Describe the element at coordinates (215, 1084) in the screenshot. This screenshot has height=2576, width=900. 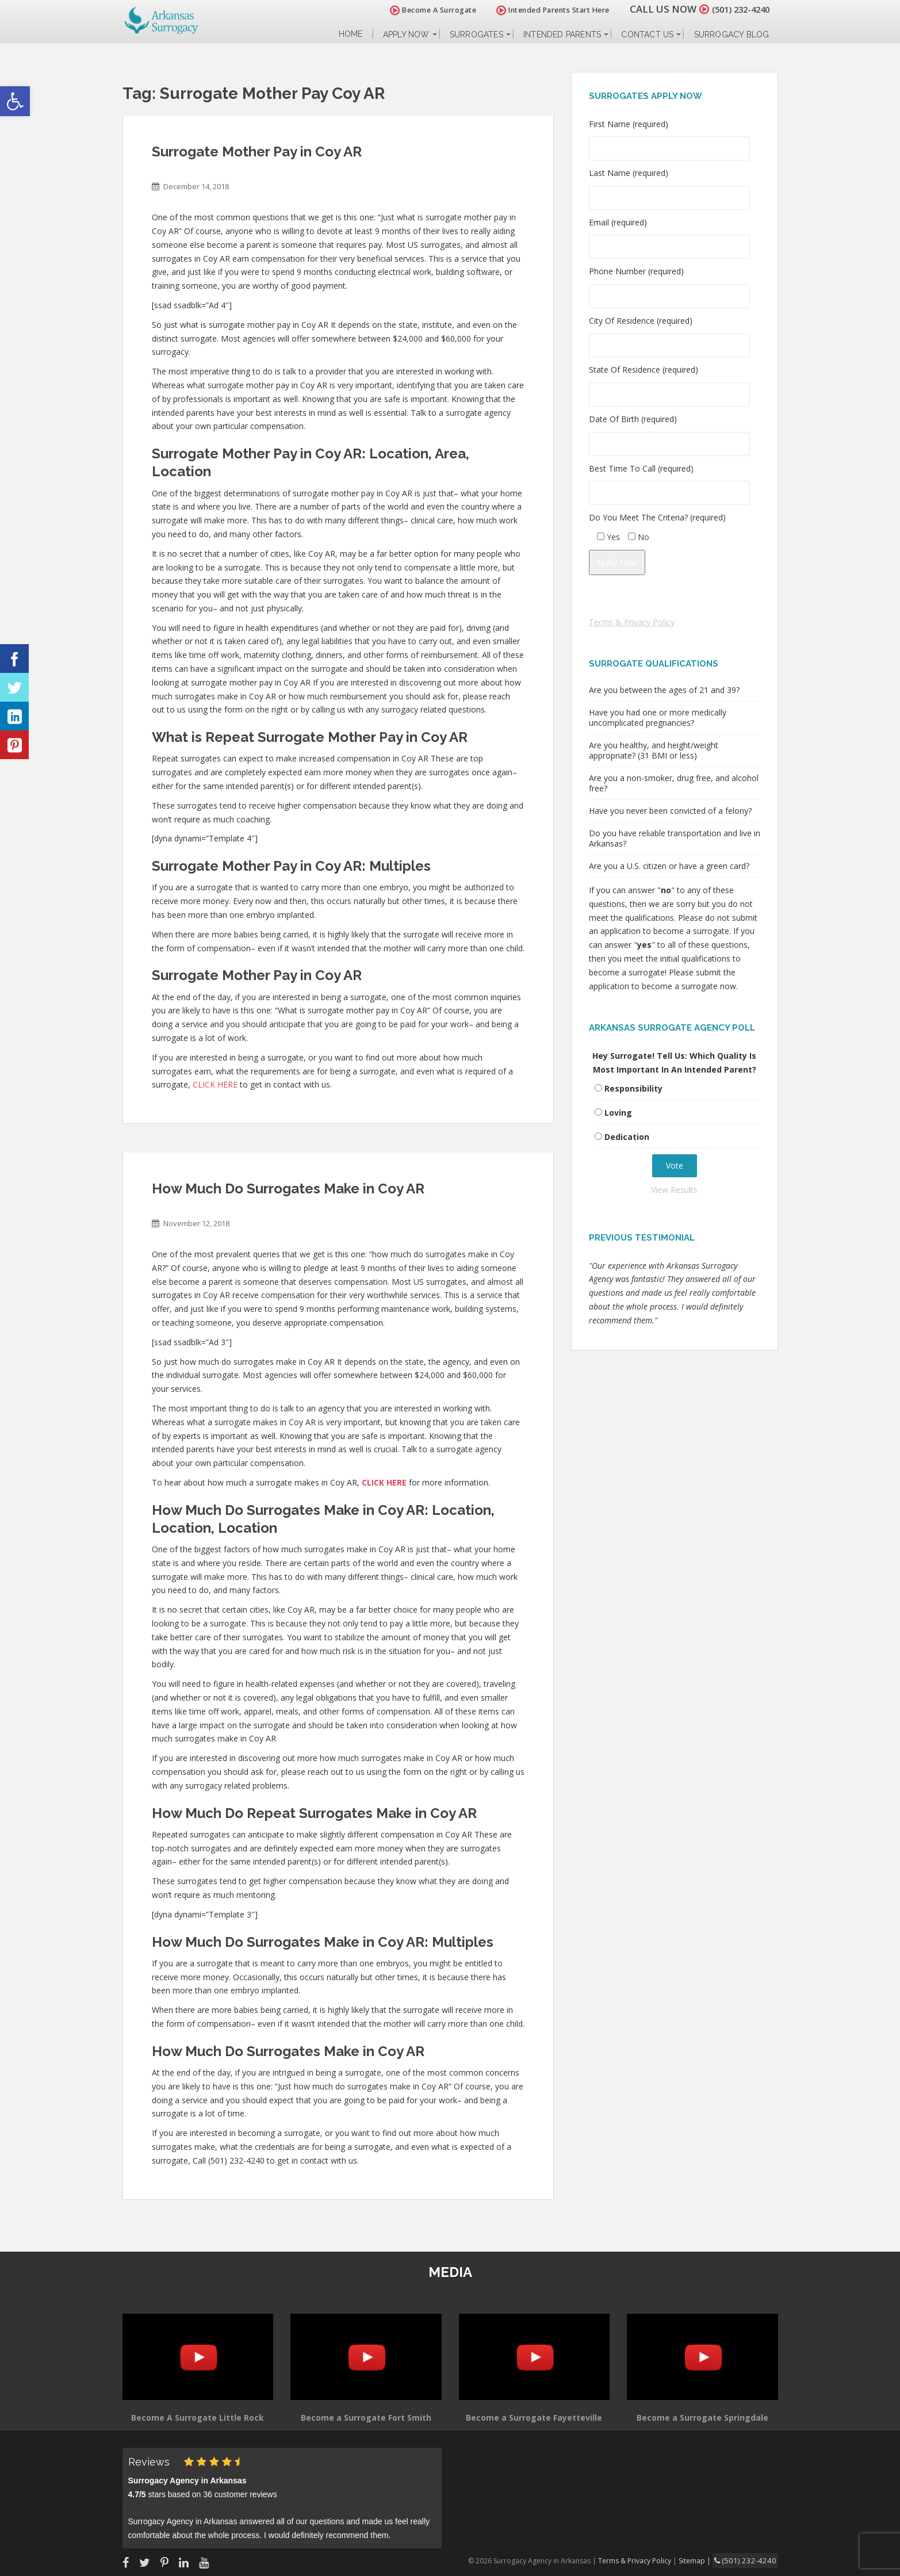
I see `CLICK HERE` at that location.